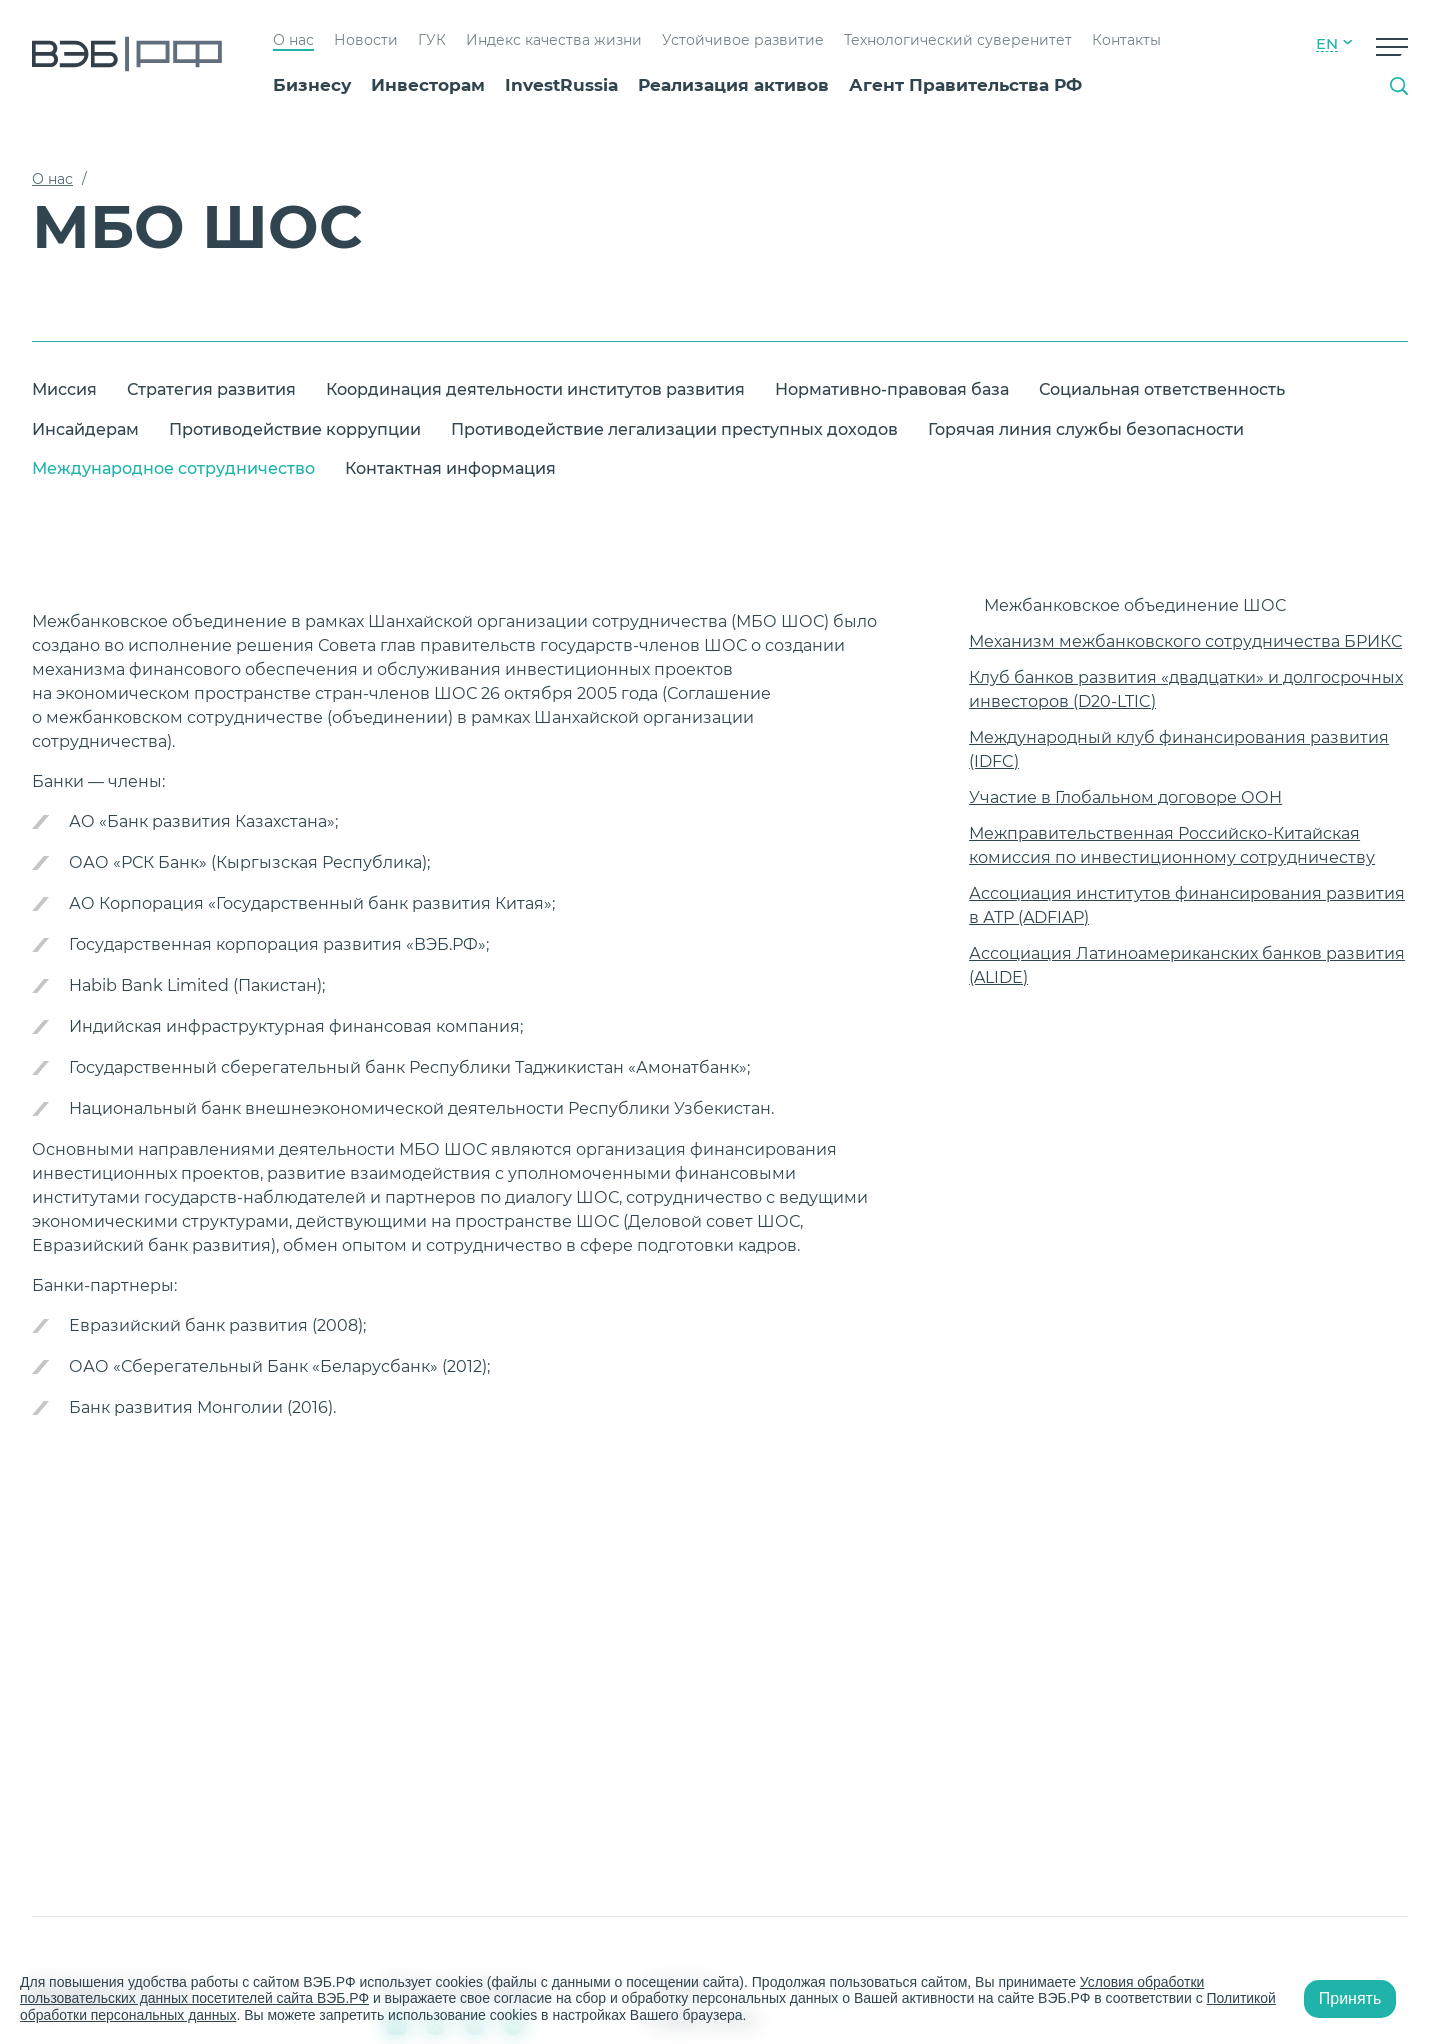 The height and width of the screenshot is (2044, 1440). Describe the element at coordinates (428, 85) in the screenshot. I see `Инвесторам` at that location.